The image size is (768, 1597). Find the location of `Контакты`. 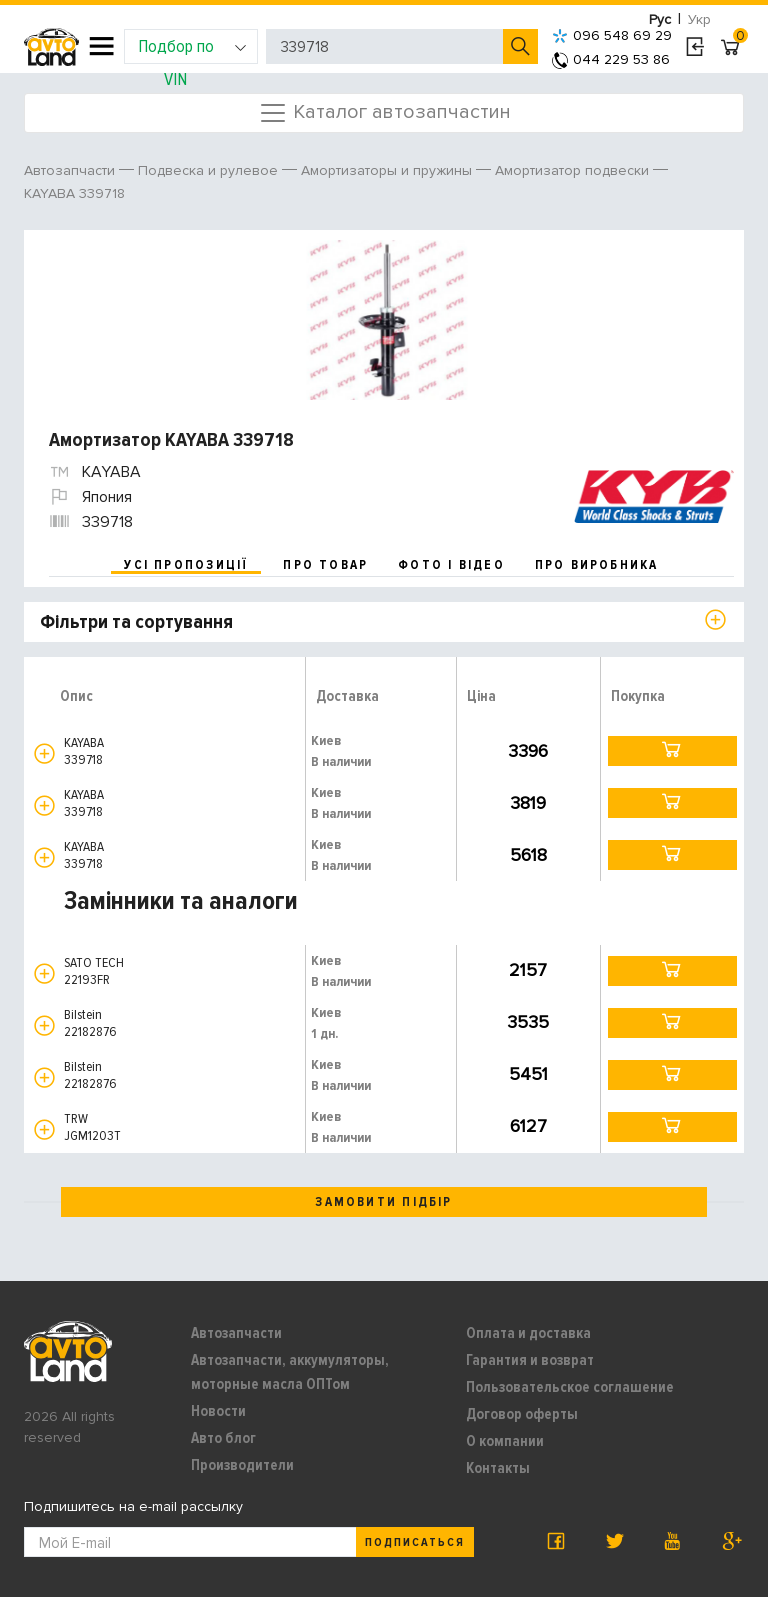

Контакты is located at coordinates (498, 1468).